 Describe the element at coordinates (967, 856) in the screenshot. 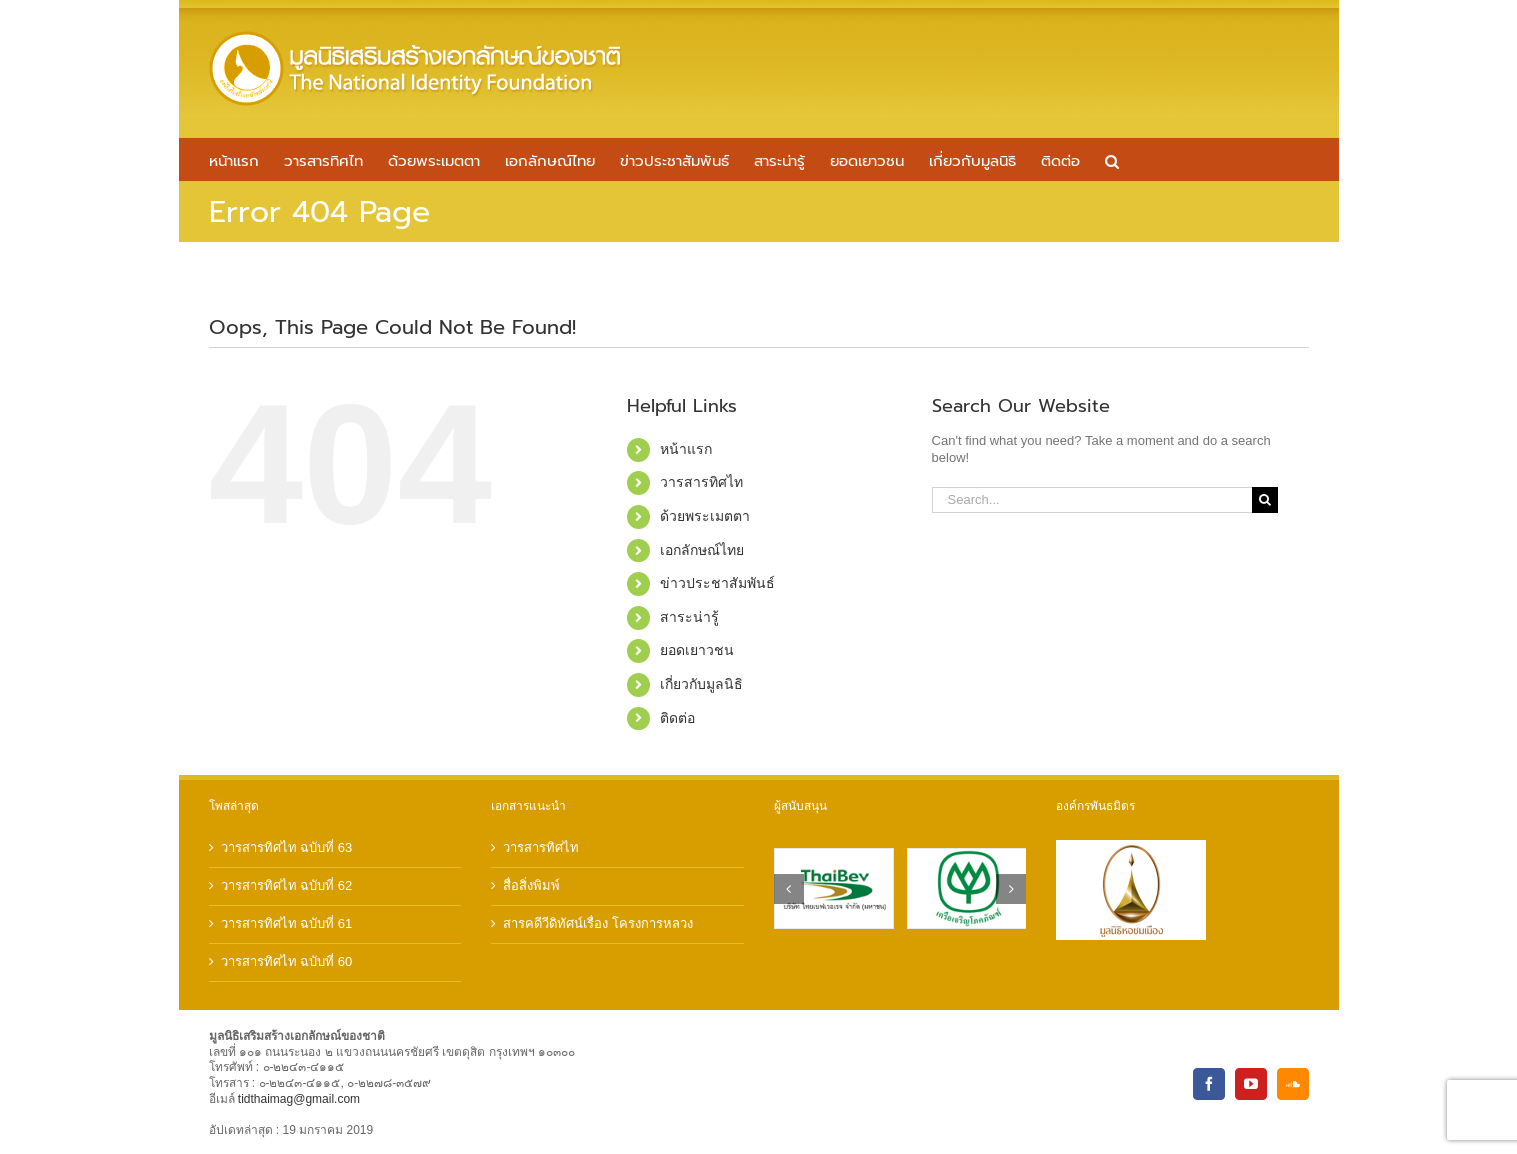

I see `[sponsor-cp]` at that location.